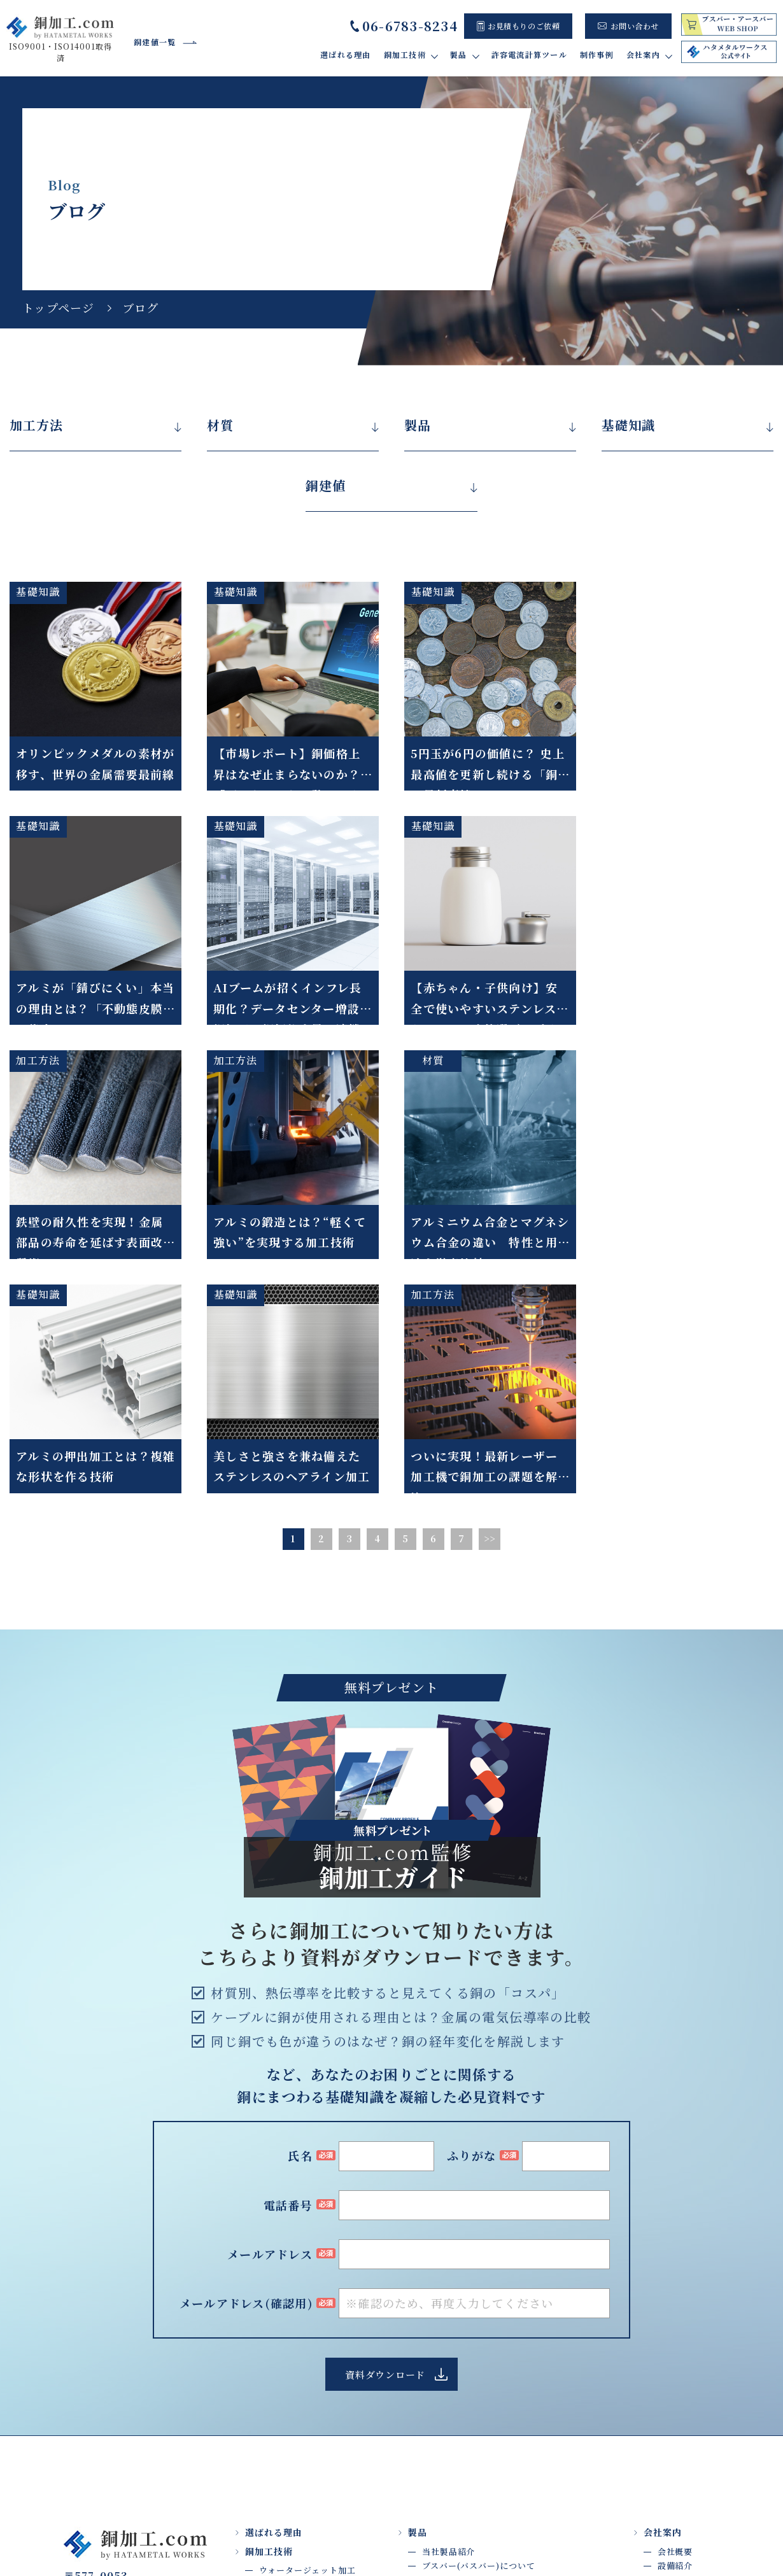 This screenshot has height=2576, width=783. Describe the element at coordinates (290, 2350) in the screenshot. I see `バリ取り・研磨` at that location.